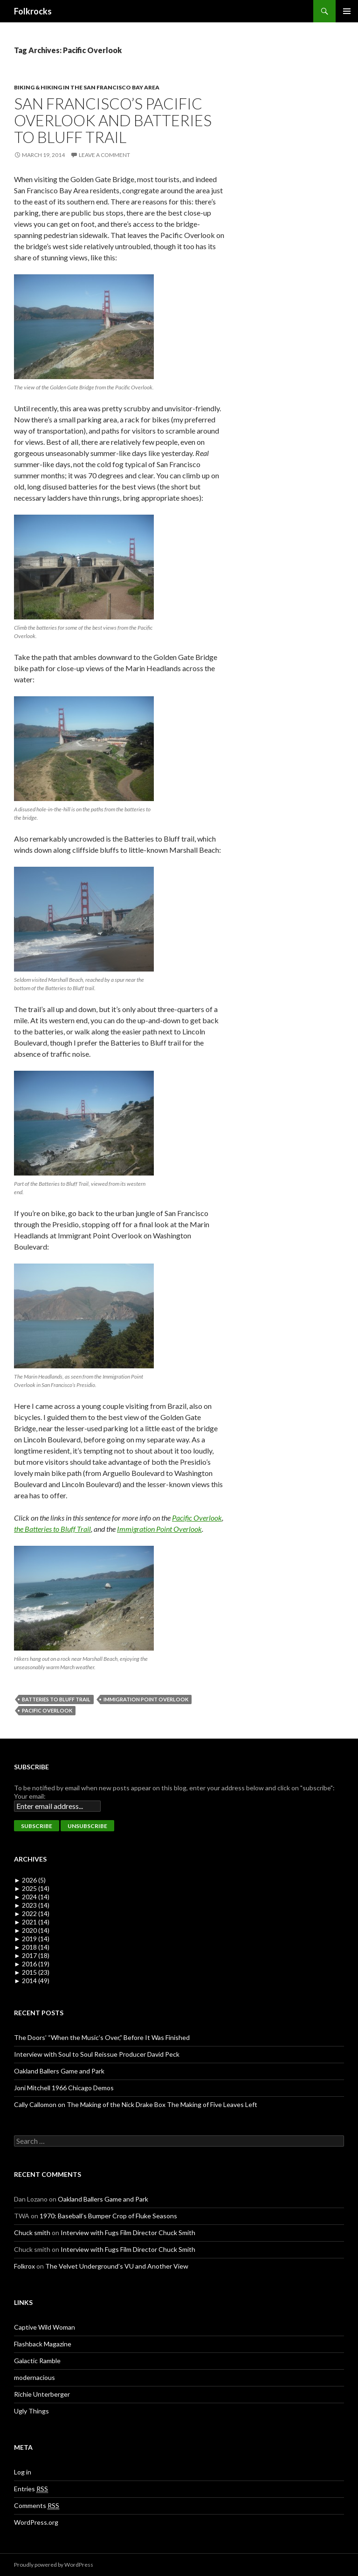 The image size is (358, 2576). I want to click on 1970: Baseball’s Bumper Crop of Fluke Seasons, so click(108, 2216).